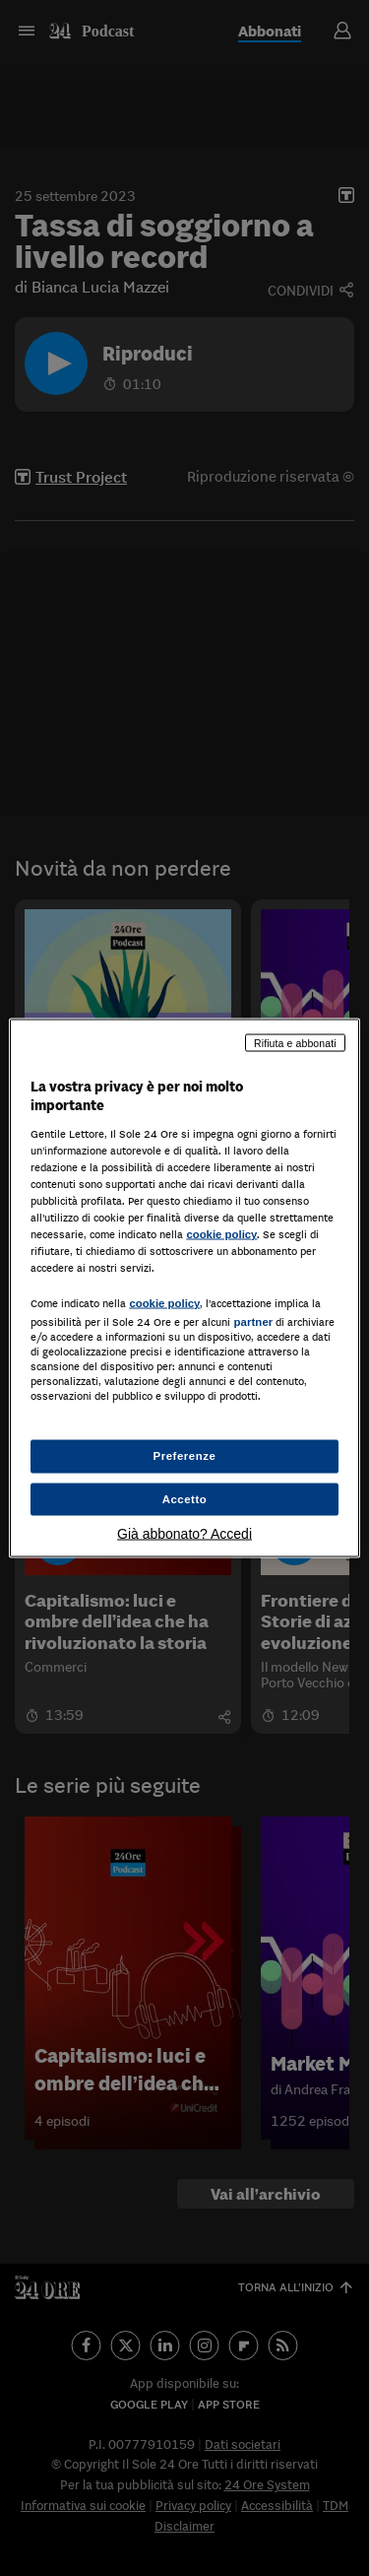 This screenshot has height=2576, width=369. Describe the element at coordinates (295, 1042) in the screenshot. I see `Rifiuta e abbonati` at that location.